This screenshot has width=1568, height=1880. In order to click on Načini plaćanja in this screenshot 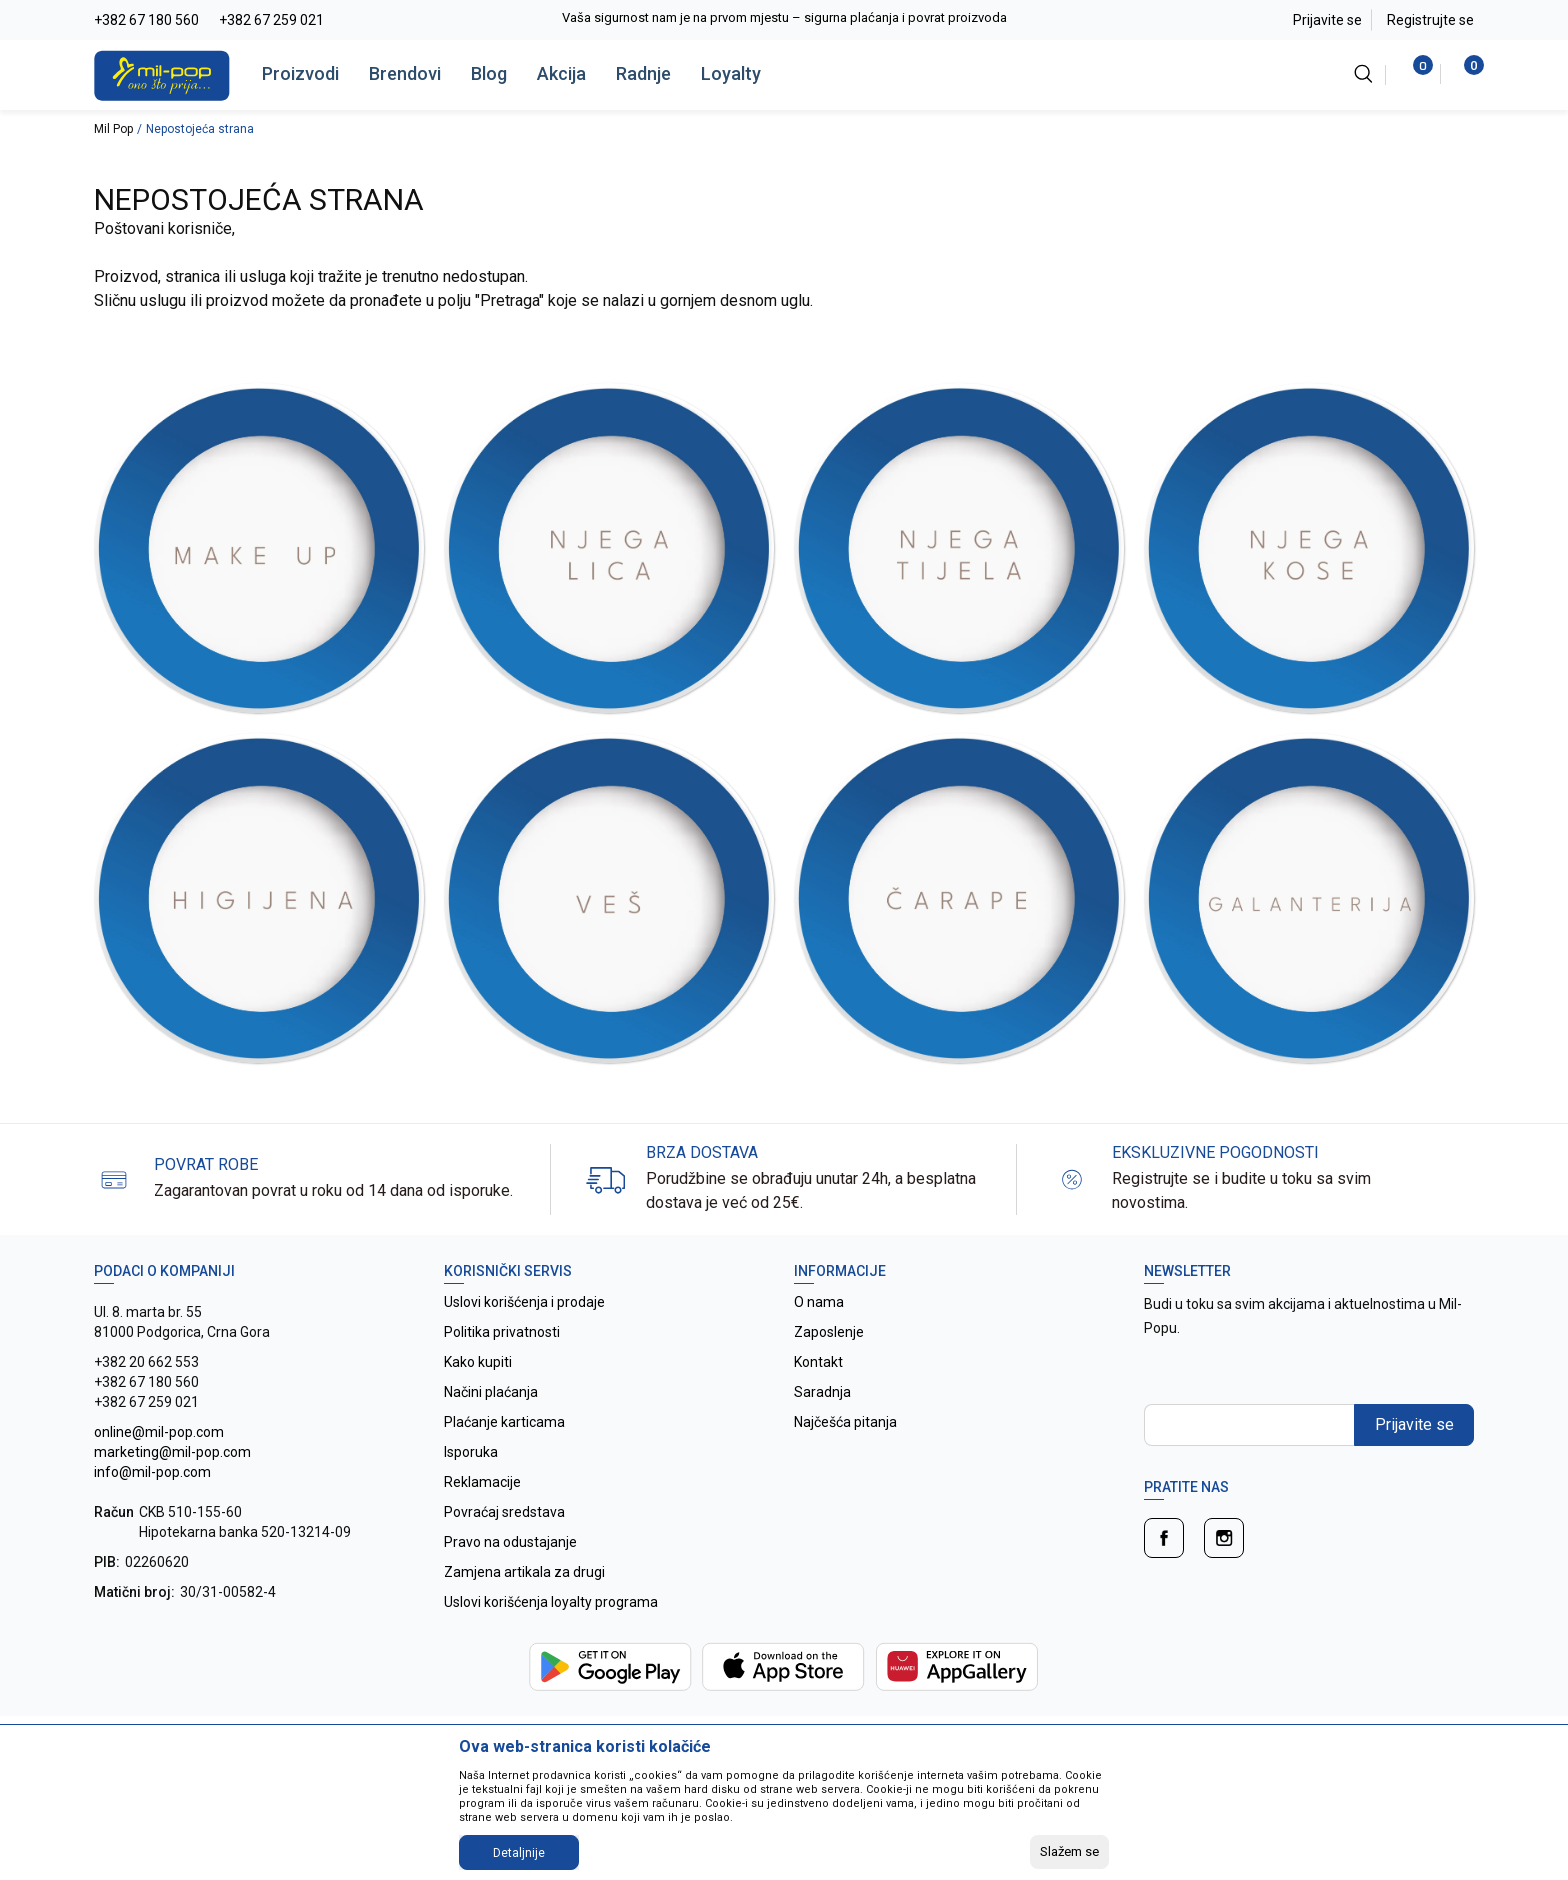, I will do `click(491, 1392)`.